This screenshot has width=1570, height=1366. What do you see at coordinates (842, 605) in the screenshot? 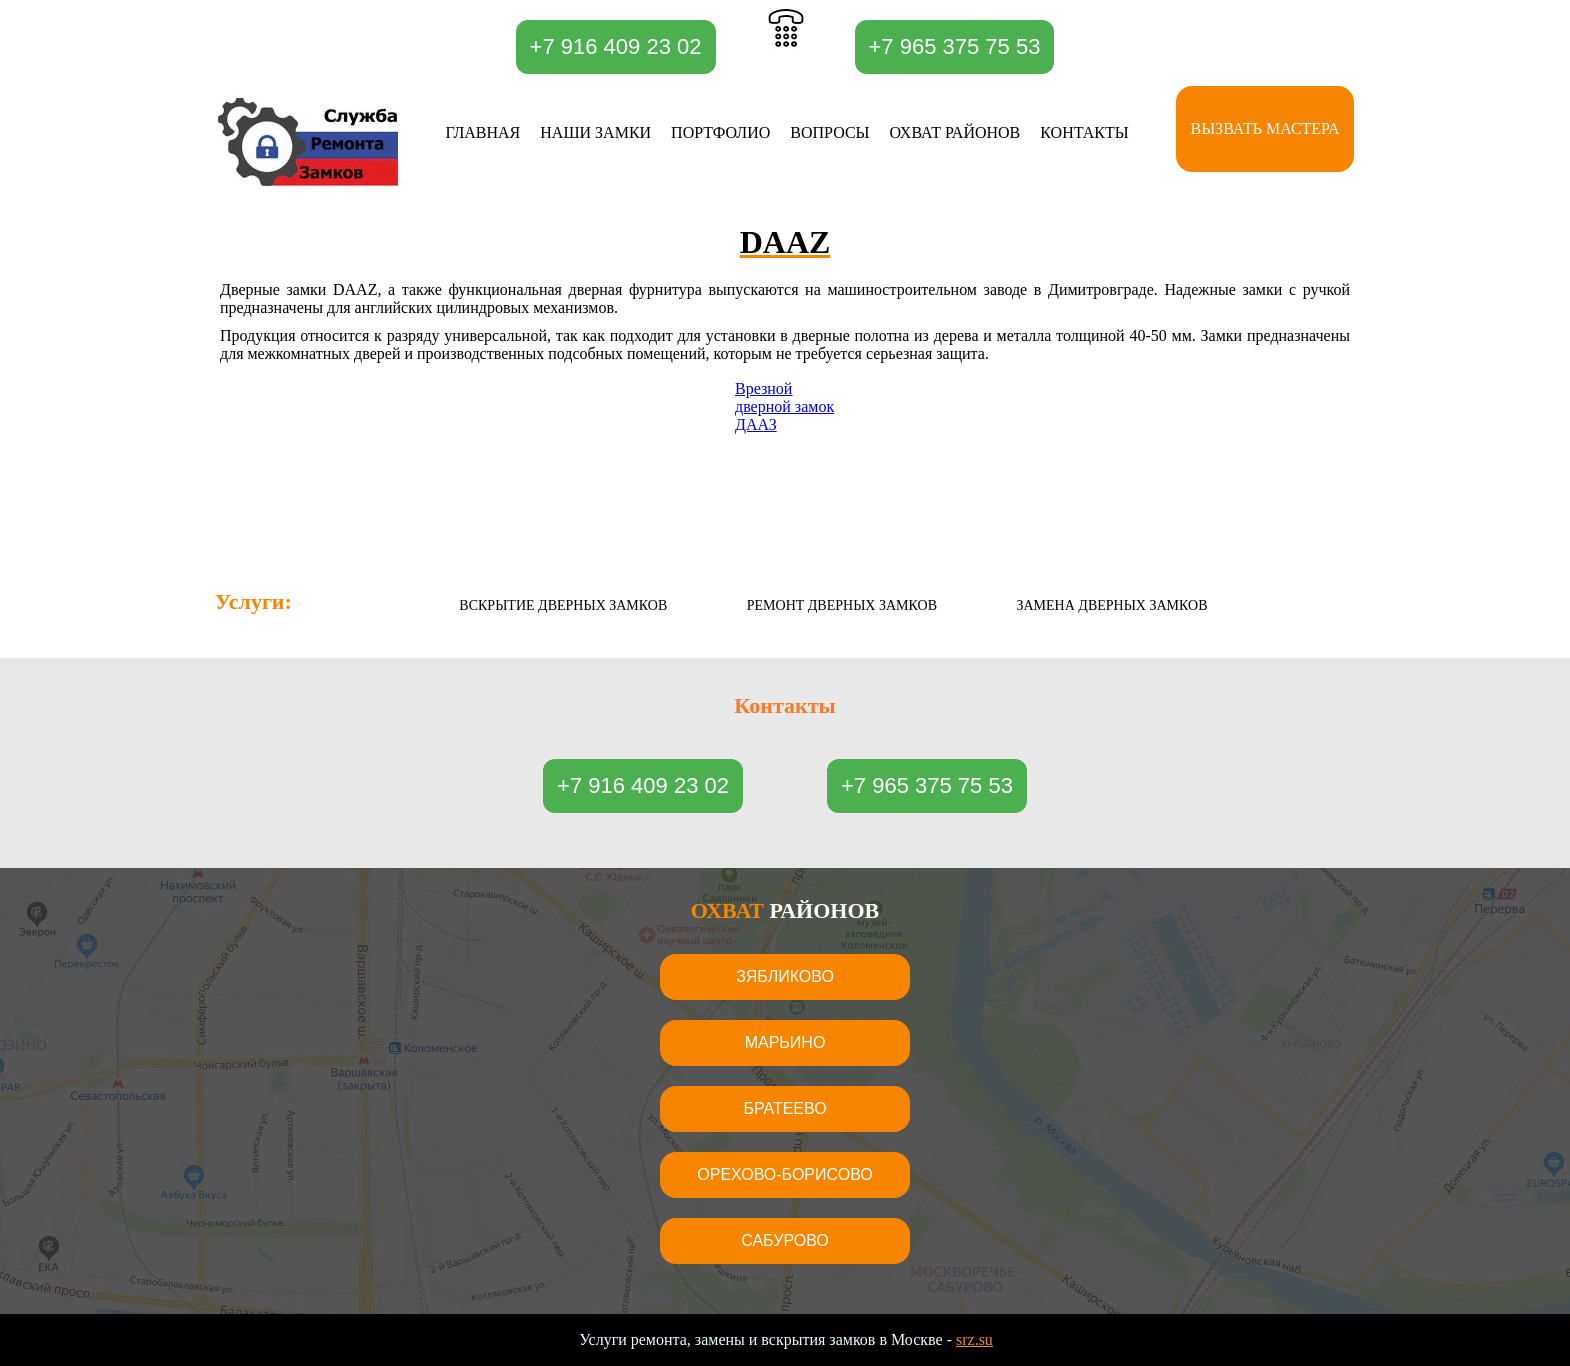
I see `Ремонт дверных замков` at bounding box center [842, 605].